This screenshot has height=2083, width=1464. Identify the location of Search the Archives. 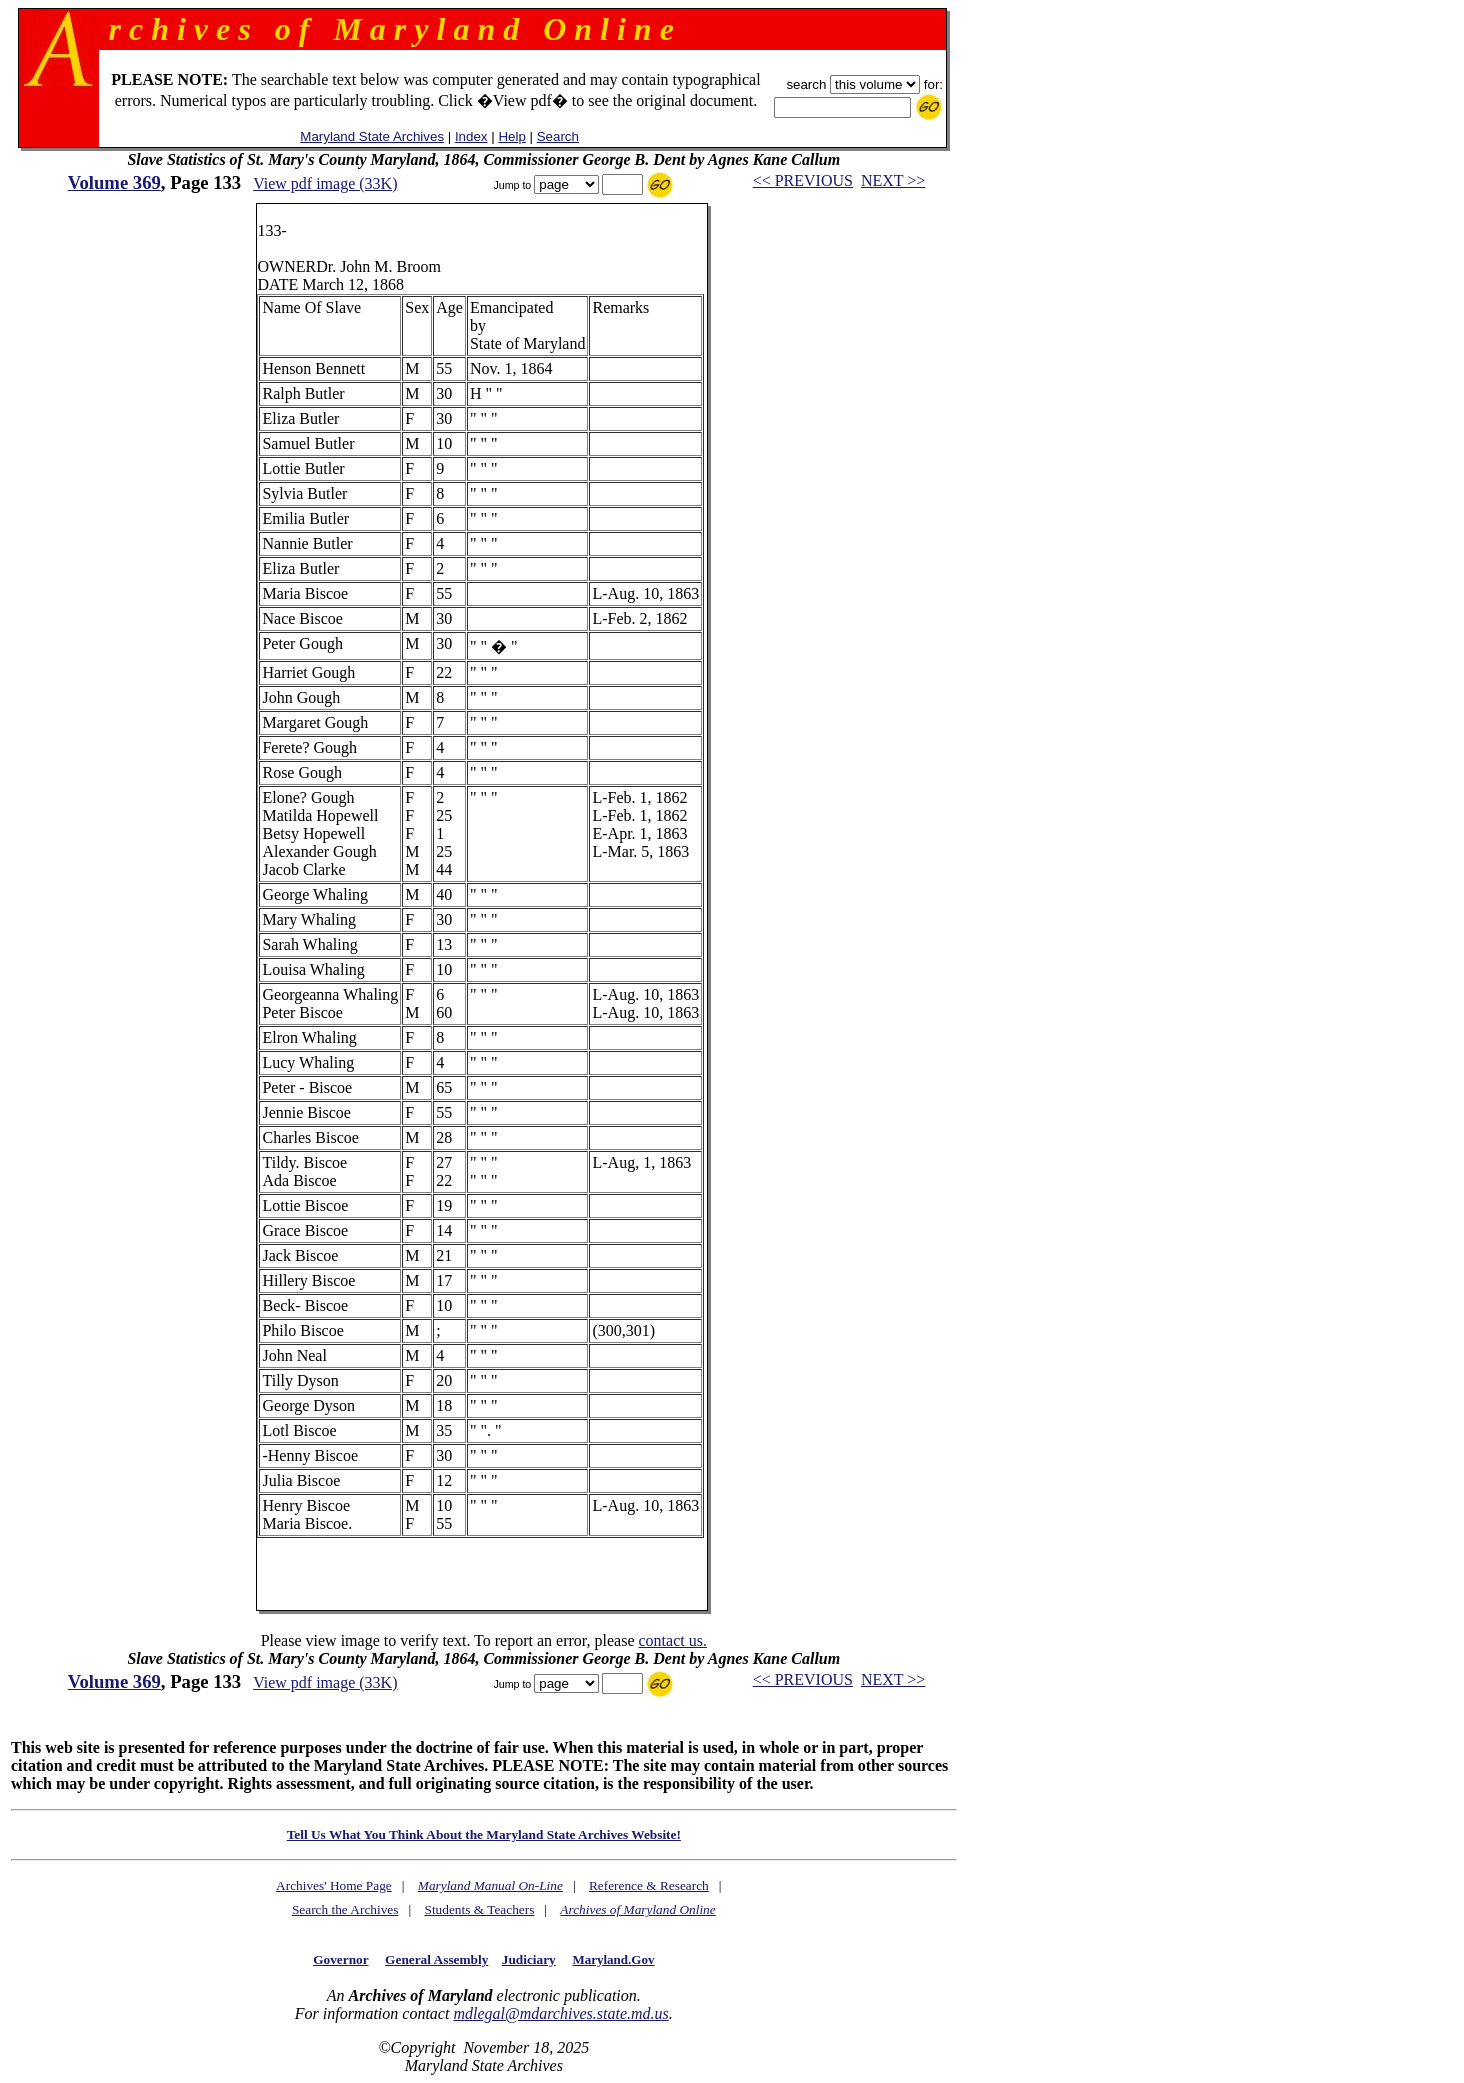
(345, 1909).